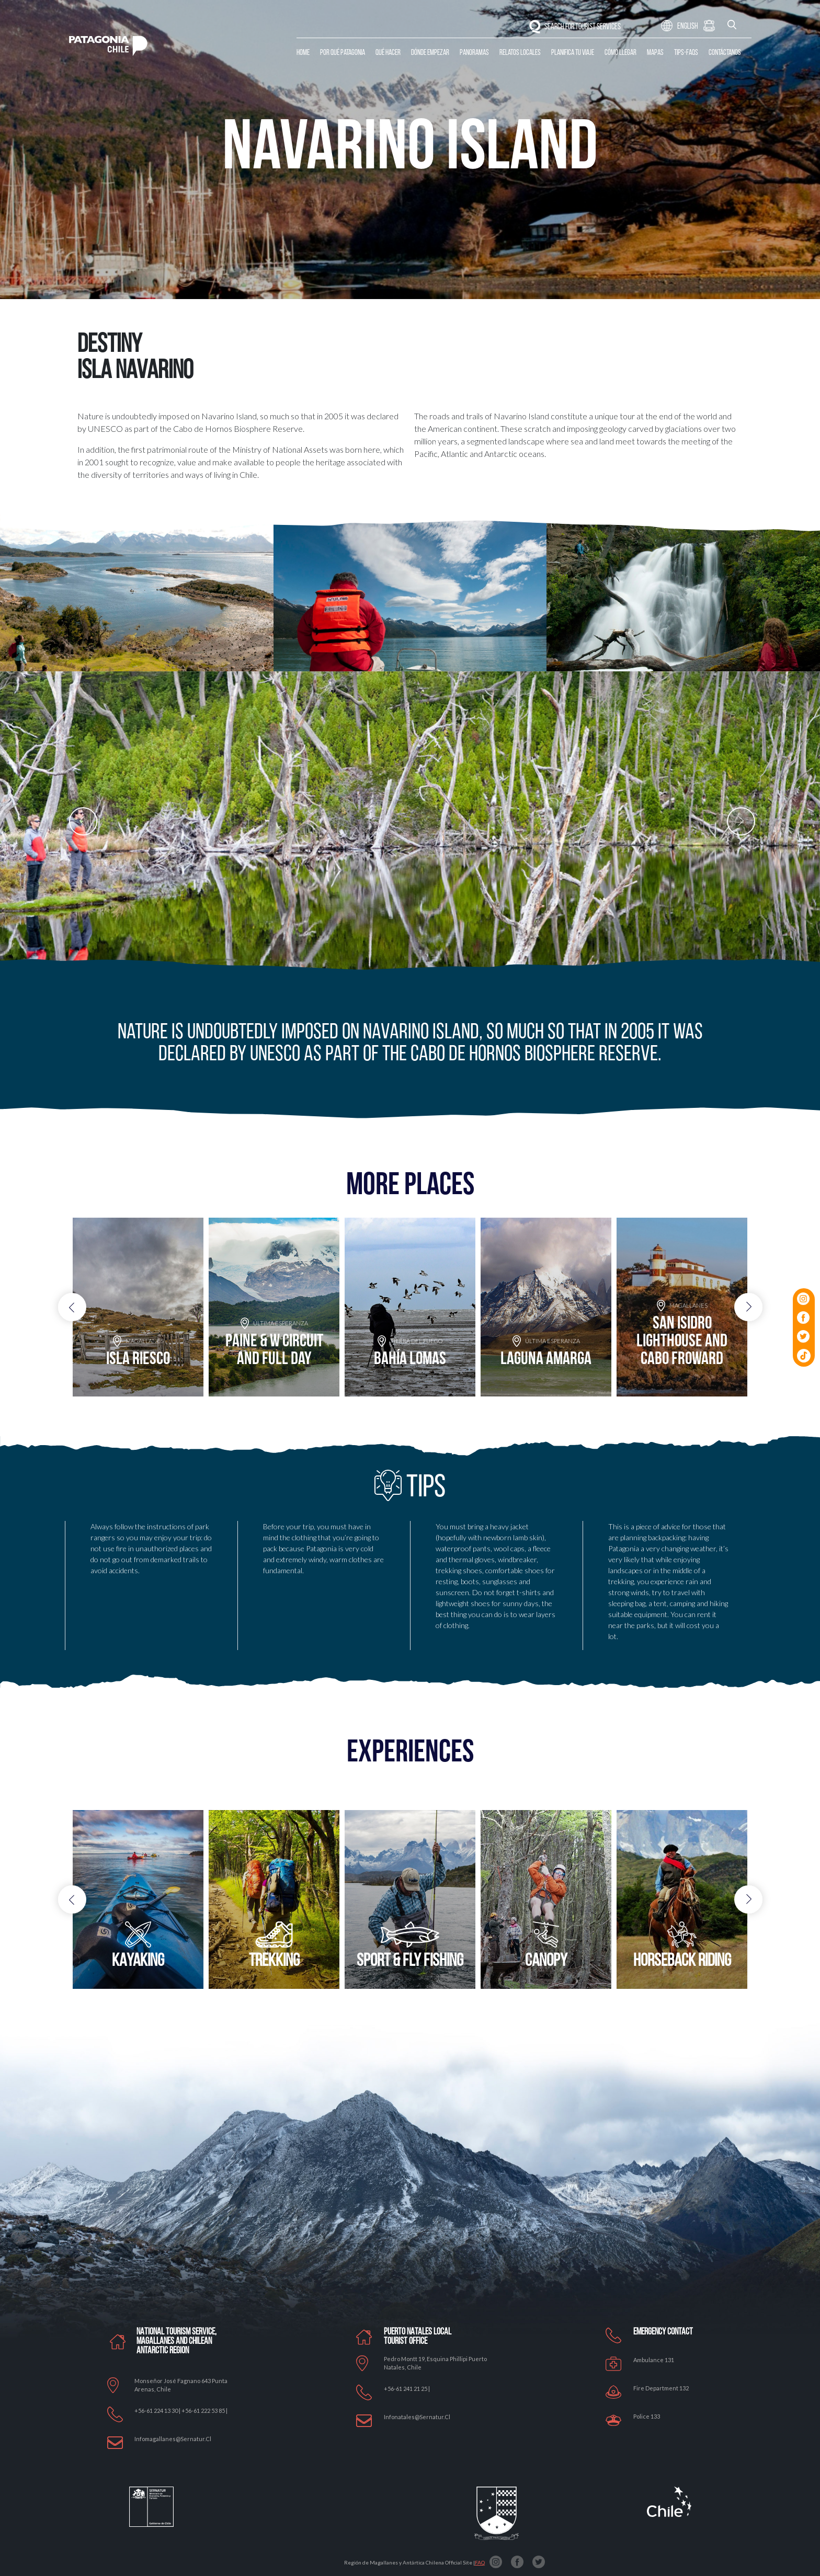 Image resolution: width=820 pixels, height=2576 pixels. I want to click on +56-61 241 21 25 |, so click(407, 2388).